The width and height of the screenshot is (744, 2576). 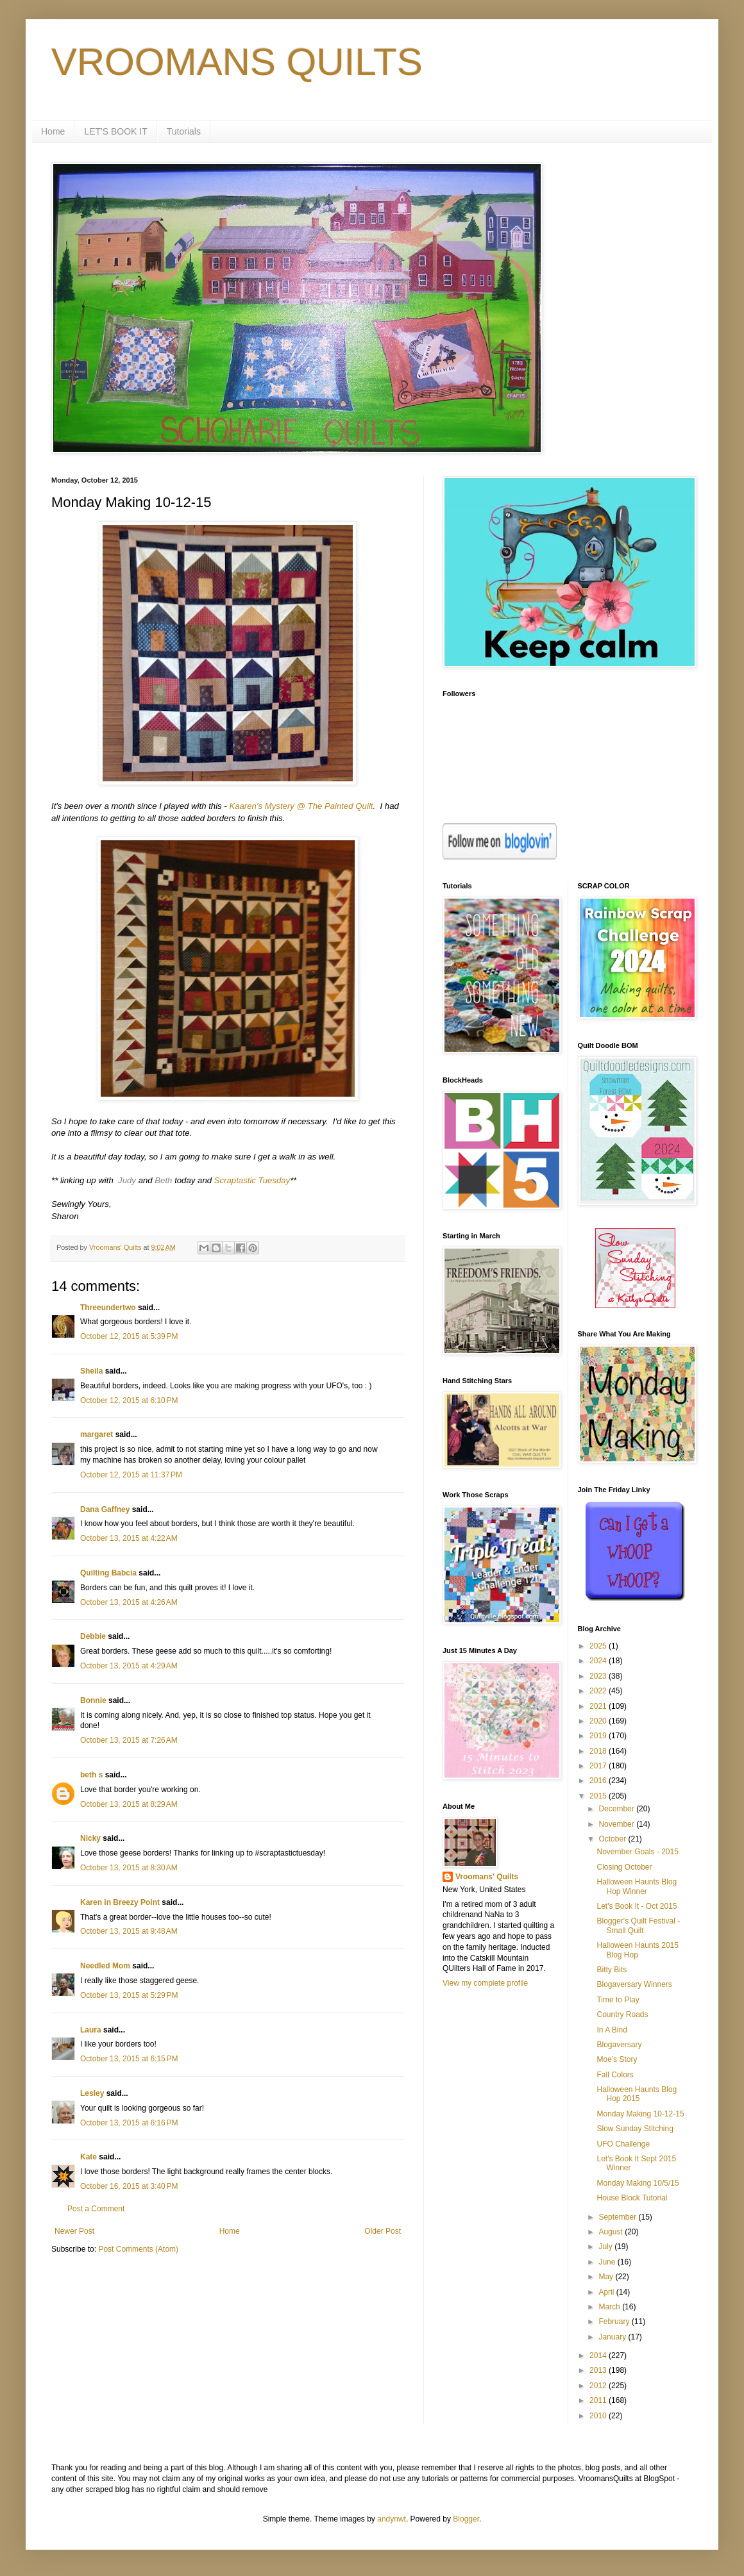 What do you see at coordinates (95, 2208) in the screenshot?
I see `Post a Comment` at bounding box center [95, 2208].